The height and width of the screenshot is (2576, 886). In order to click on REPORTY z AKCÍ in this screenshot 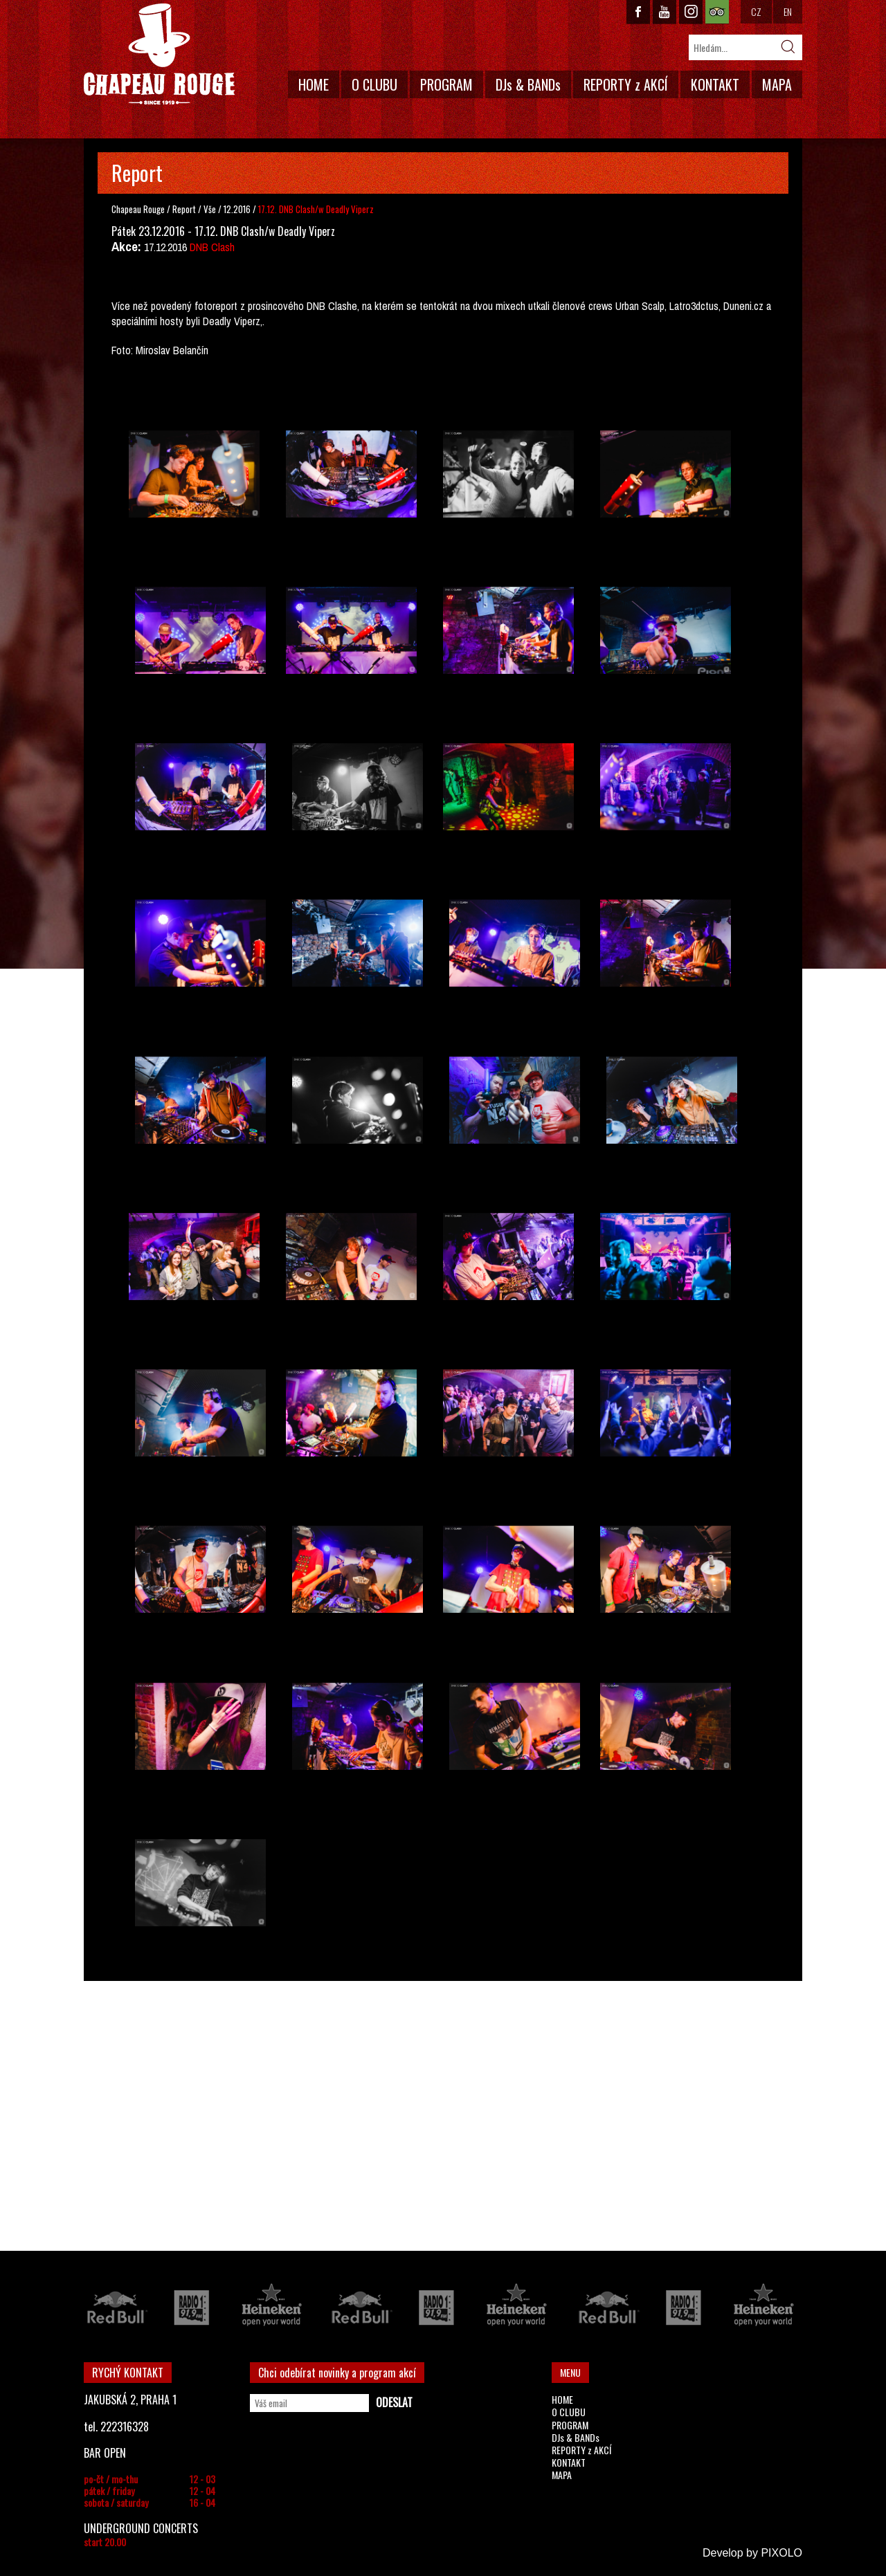, I will do `click(626, 84)`.